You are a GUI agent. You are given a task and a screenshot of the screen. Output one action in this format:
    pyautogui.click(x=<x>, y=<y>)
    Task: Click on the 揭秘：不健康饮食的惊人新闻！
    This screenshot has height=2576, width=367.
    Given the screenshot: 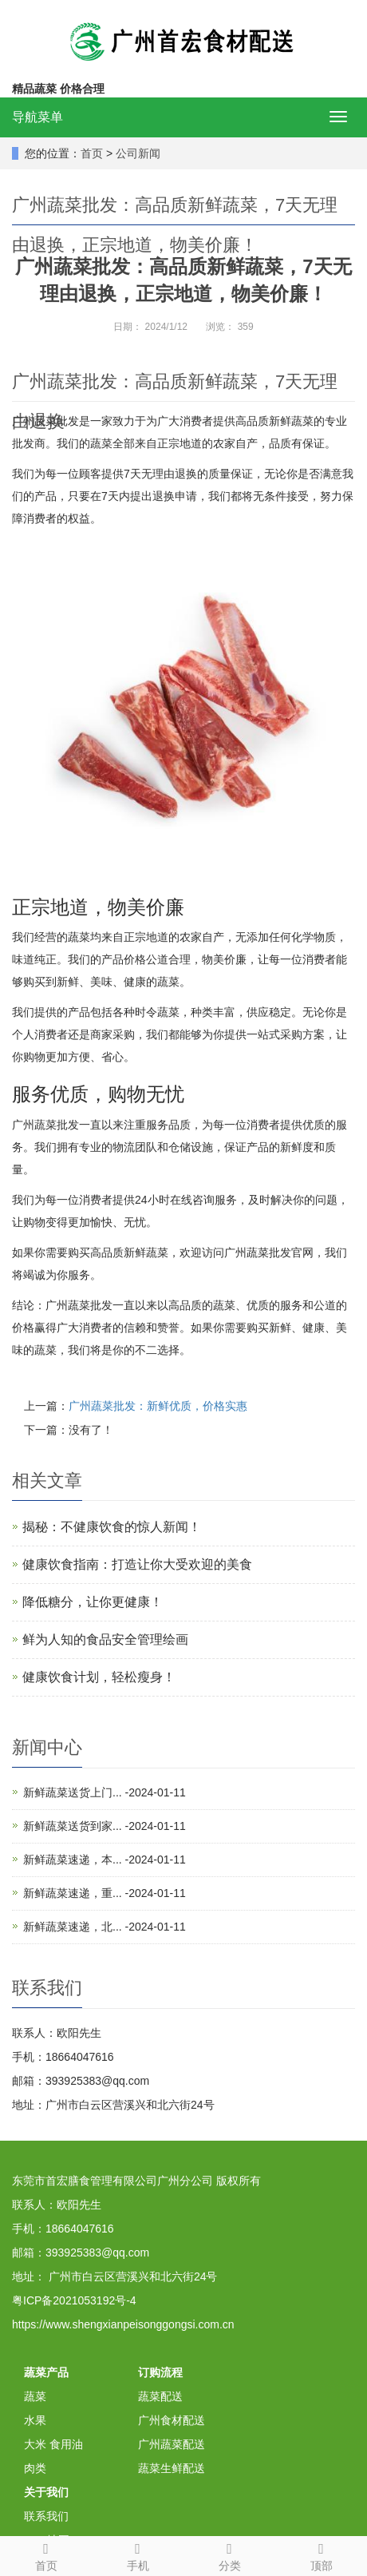 What is the action you would take?
    pyautogui.click(x=111, y=1527)
    